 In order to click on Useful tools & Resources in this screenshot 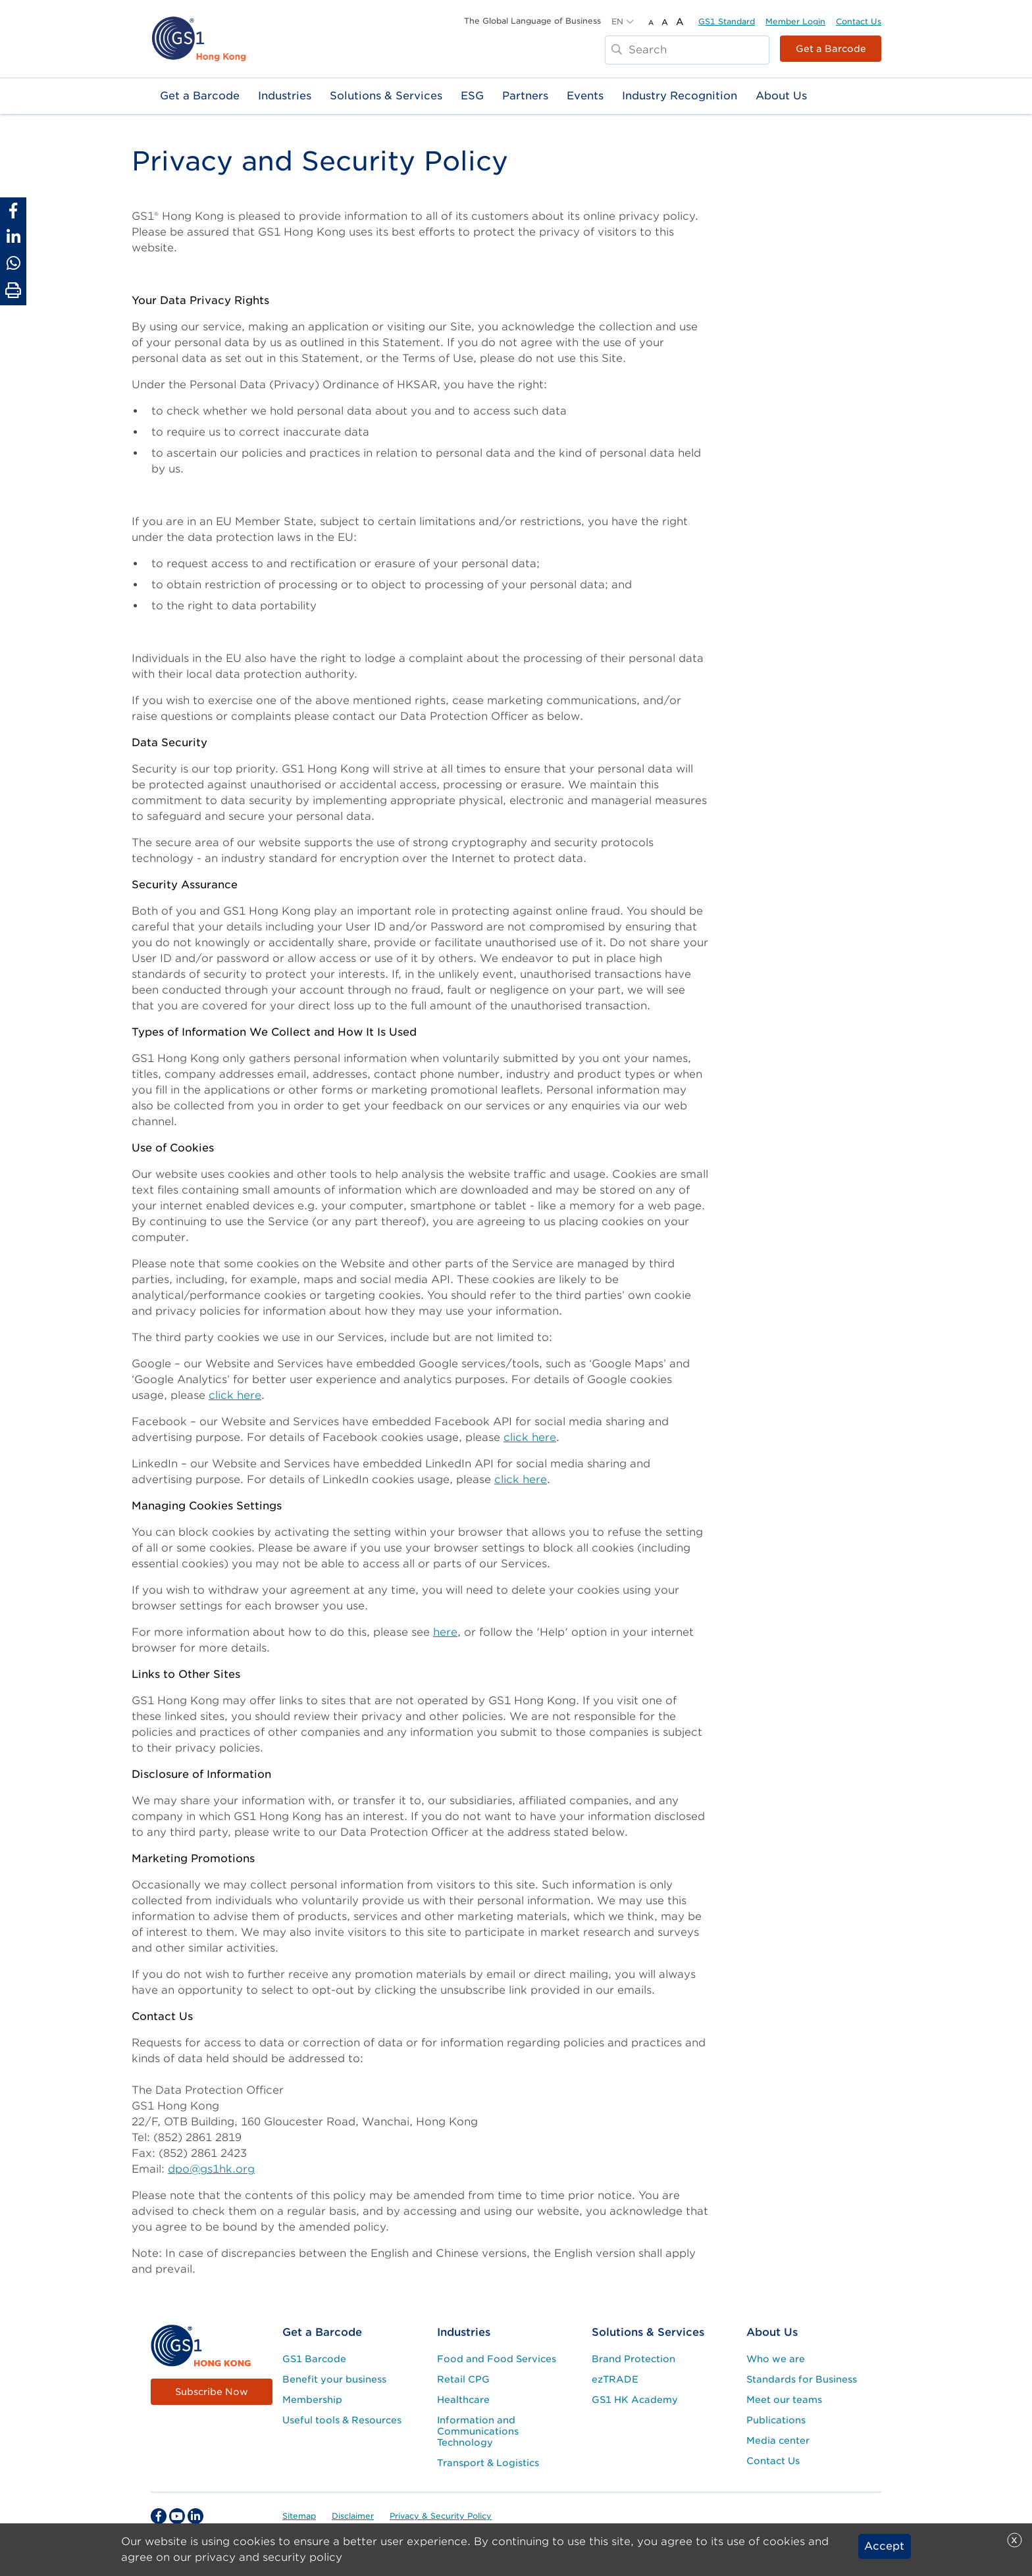, I will do `click(341, 2420)`.